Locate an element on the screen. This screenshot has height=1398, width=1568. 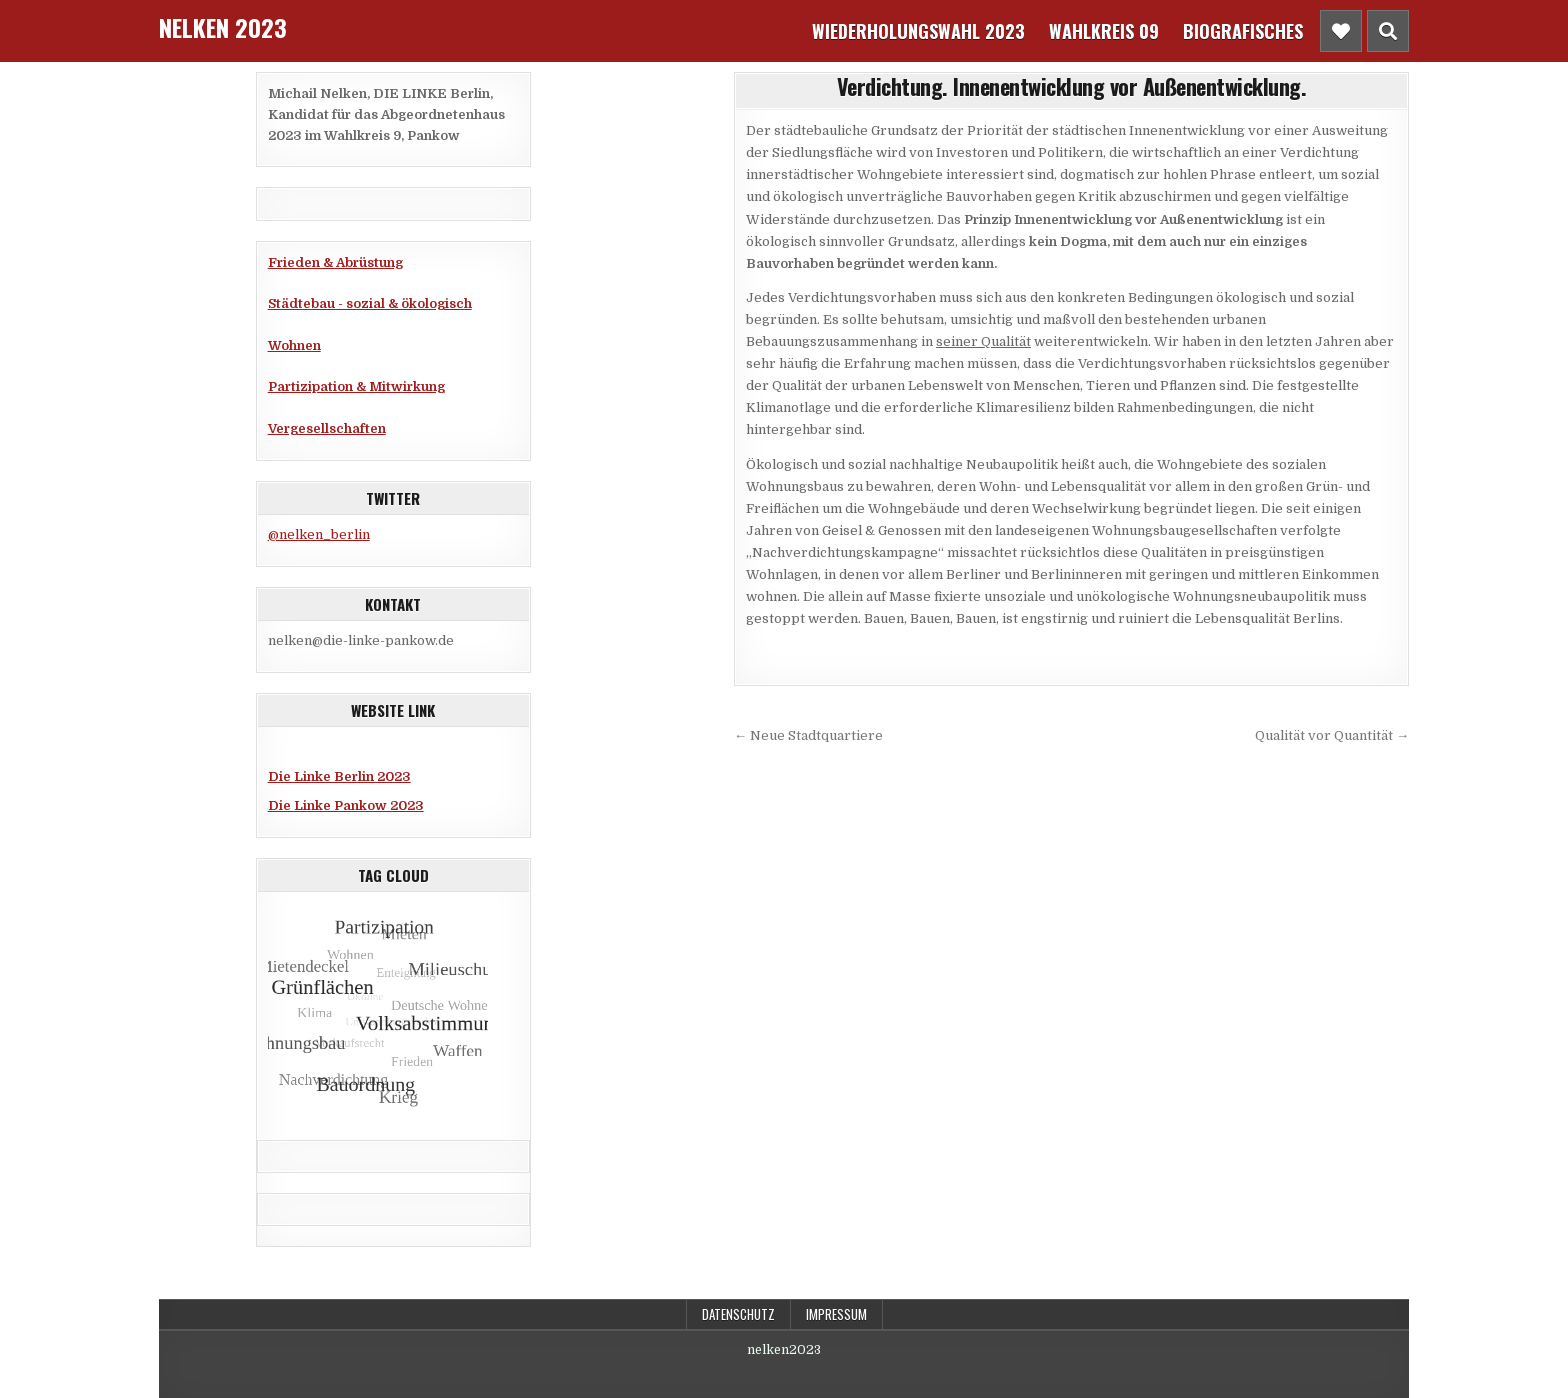
Qualität vor Quantität → is located at coordinates (1332, 735).